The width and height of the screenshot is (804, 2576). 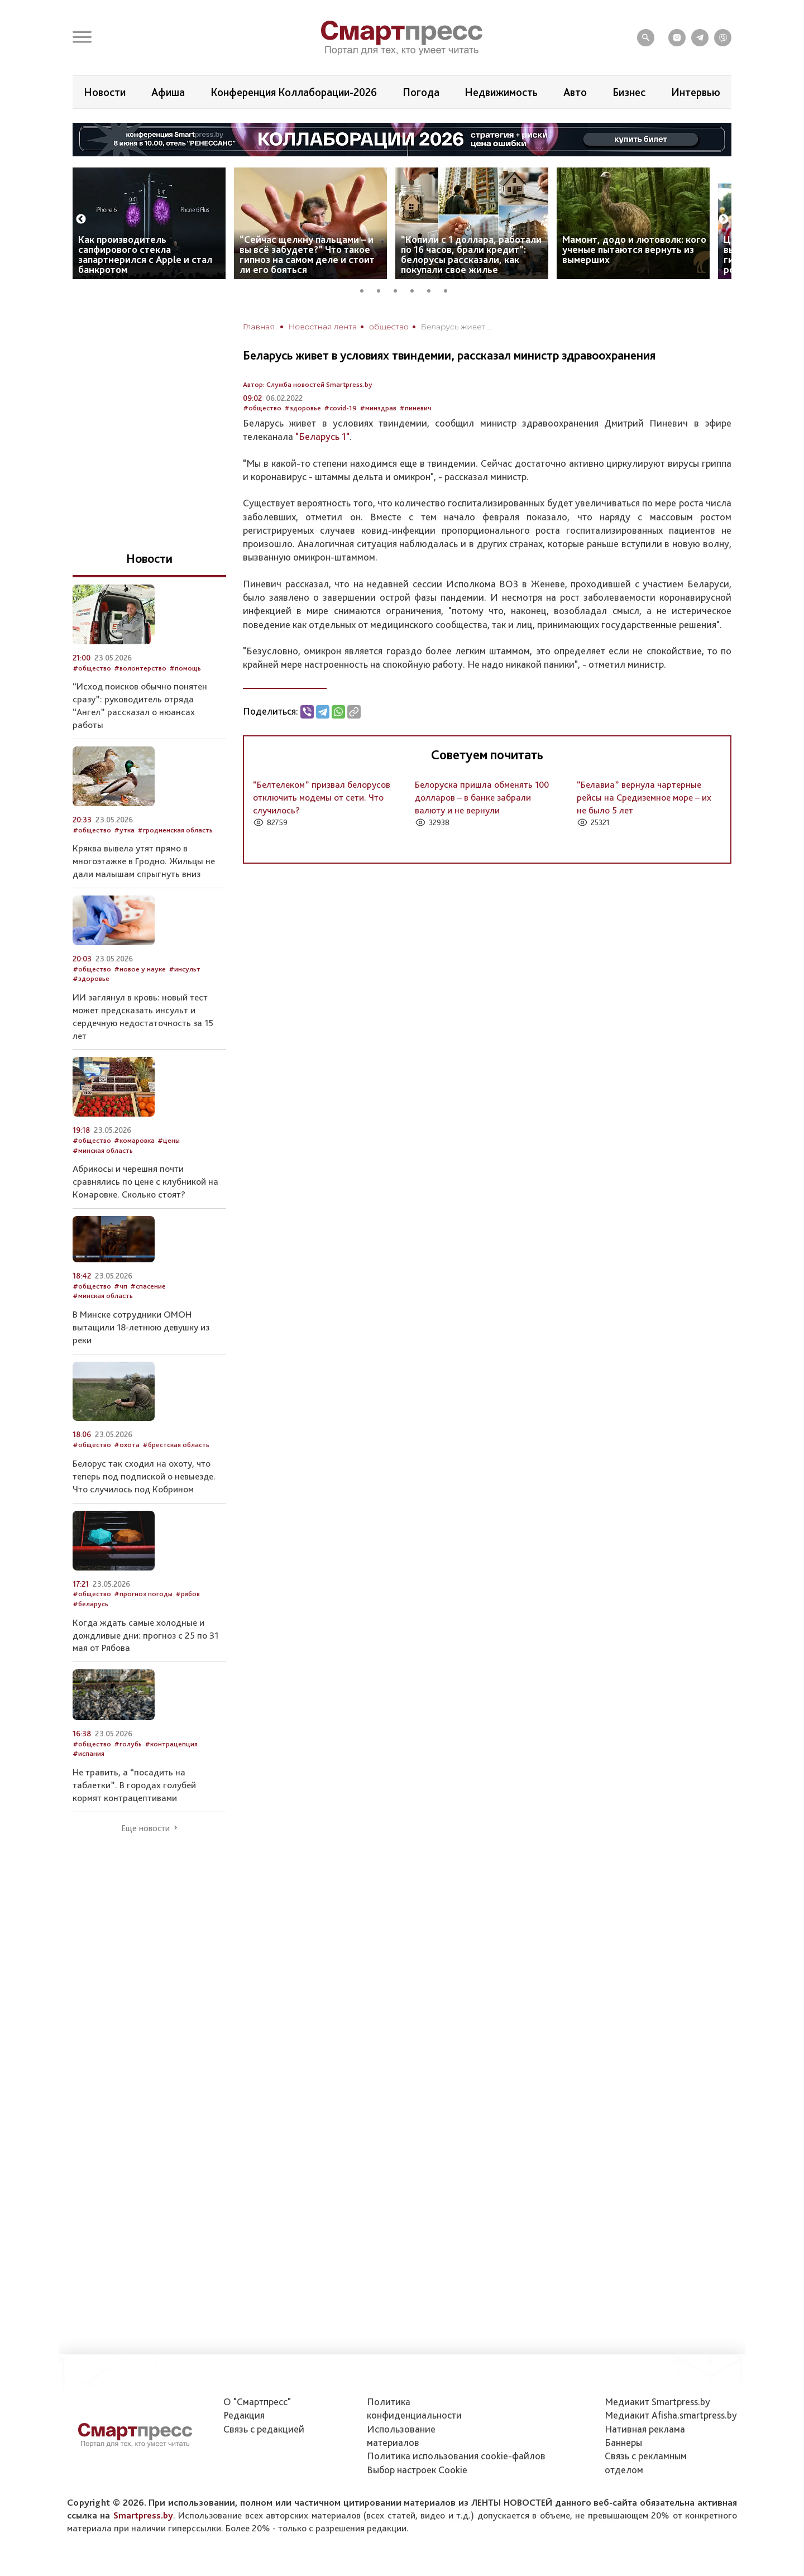 I want to click on #covid-19, so click(x=340, y=408).